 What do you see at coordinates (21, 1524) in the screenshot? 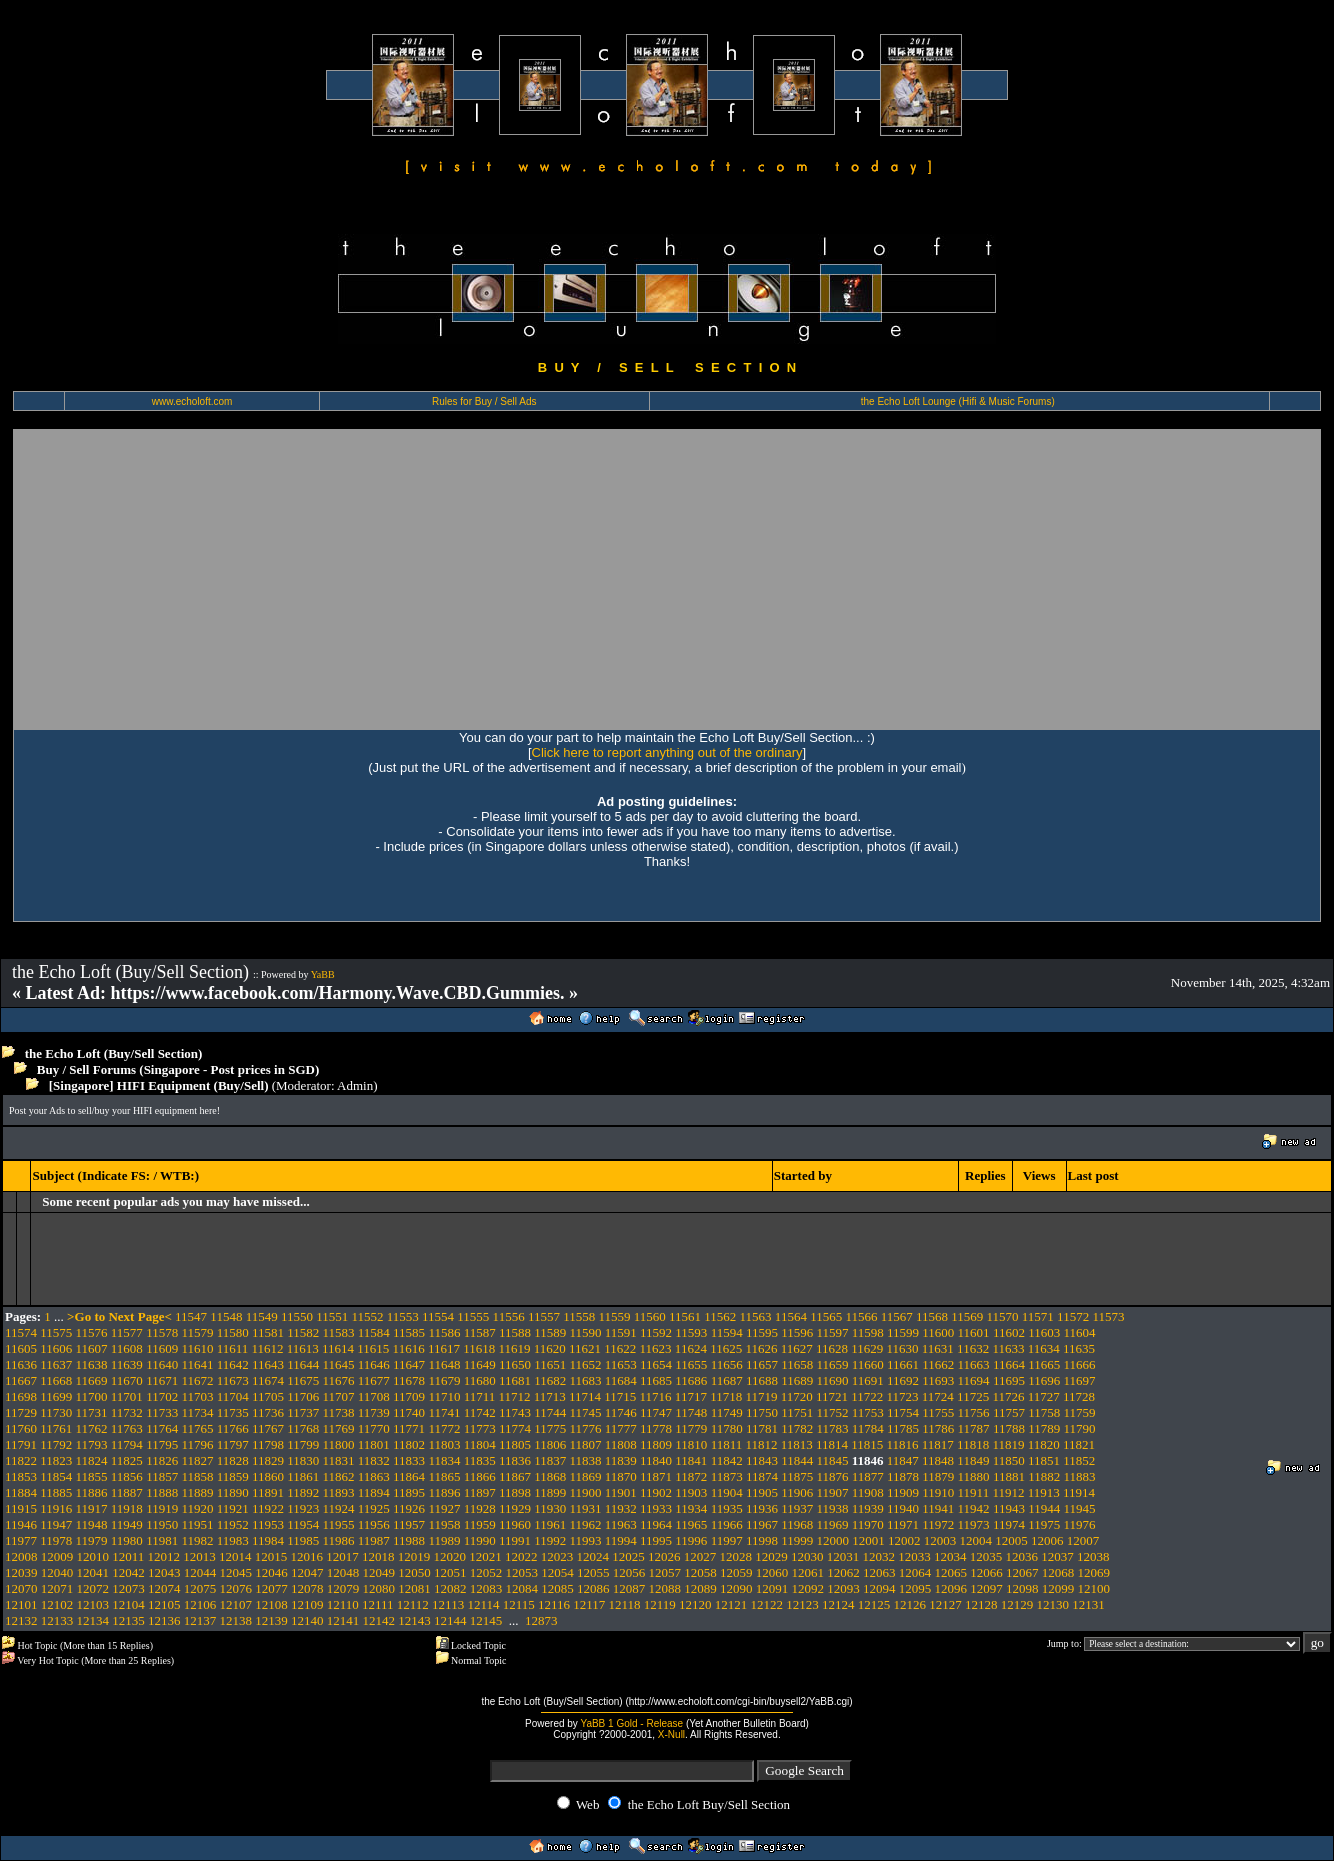
I see `11946` at bounding box center [21, 1524].